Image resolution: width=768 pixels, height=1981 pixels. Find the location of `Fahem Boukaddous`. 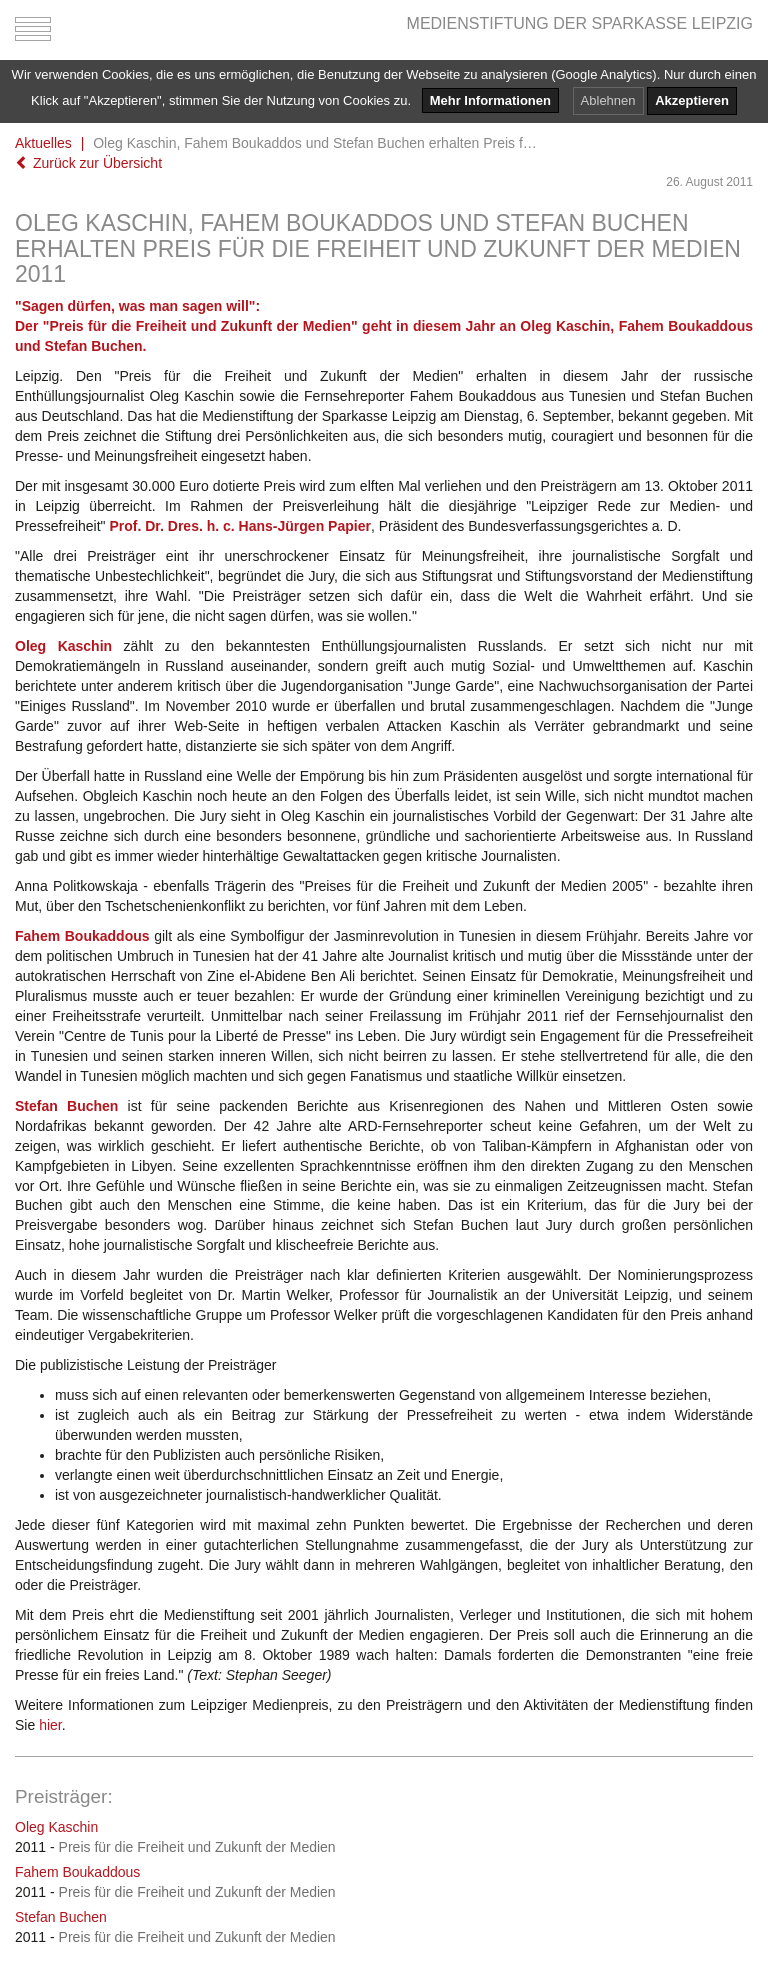

Fahem Boukaddous is located at coordinates (77, 1872).